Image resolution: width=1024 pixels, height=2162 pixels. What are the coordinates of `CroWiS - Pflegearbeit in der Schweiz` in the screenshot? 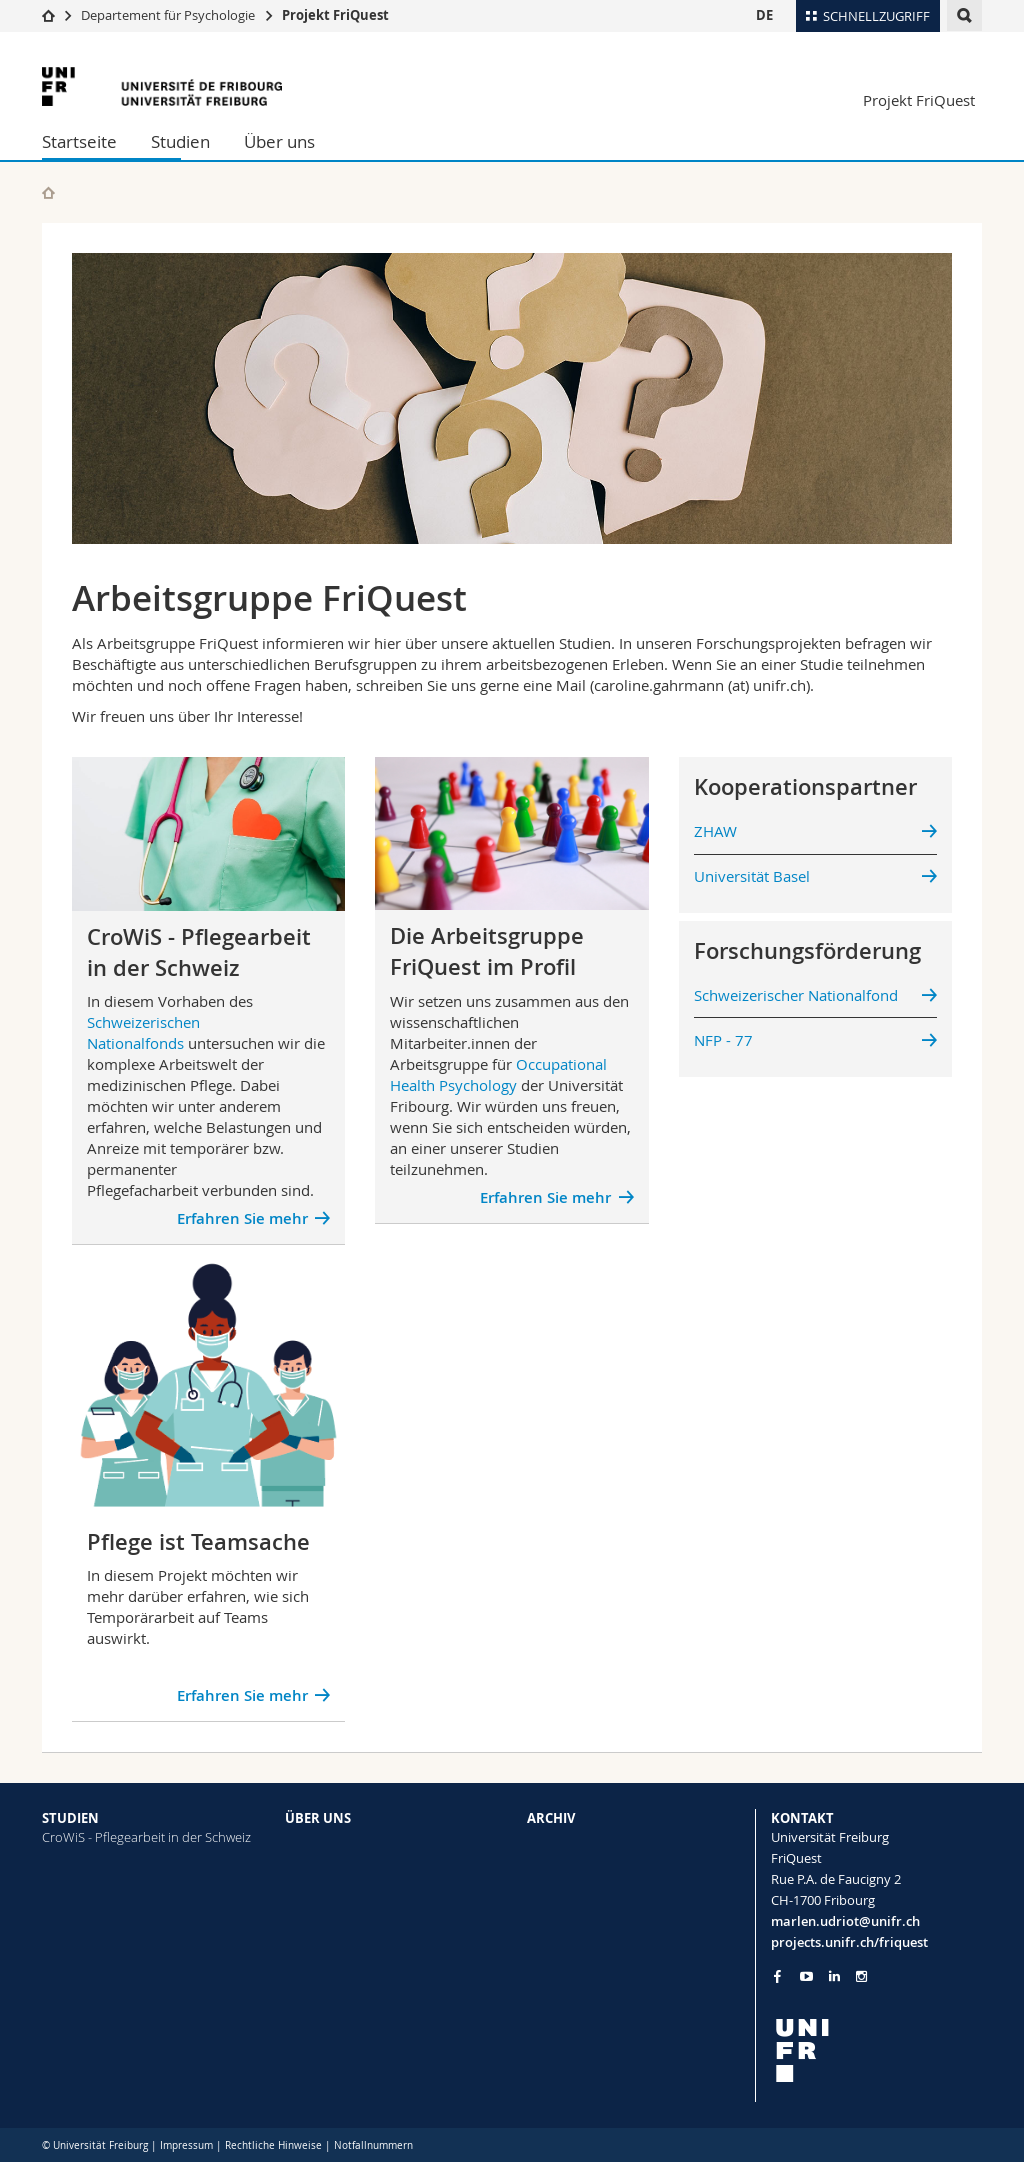 It's located at (146, 1837).